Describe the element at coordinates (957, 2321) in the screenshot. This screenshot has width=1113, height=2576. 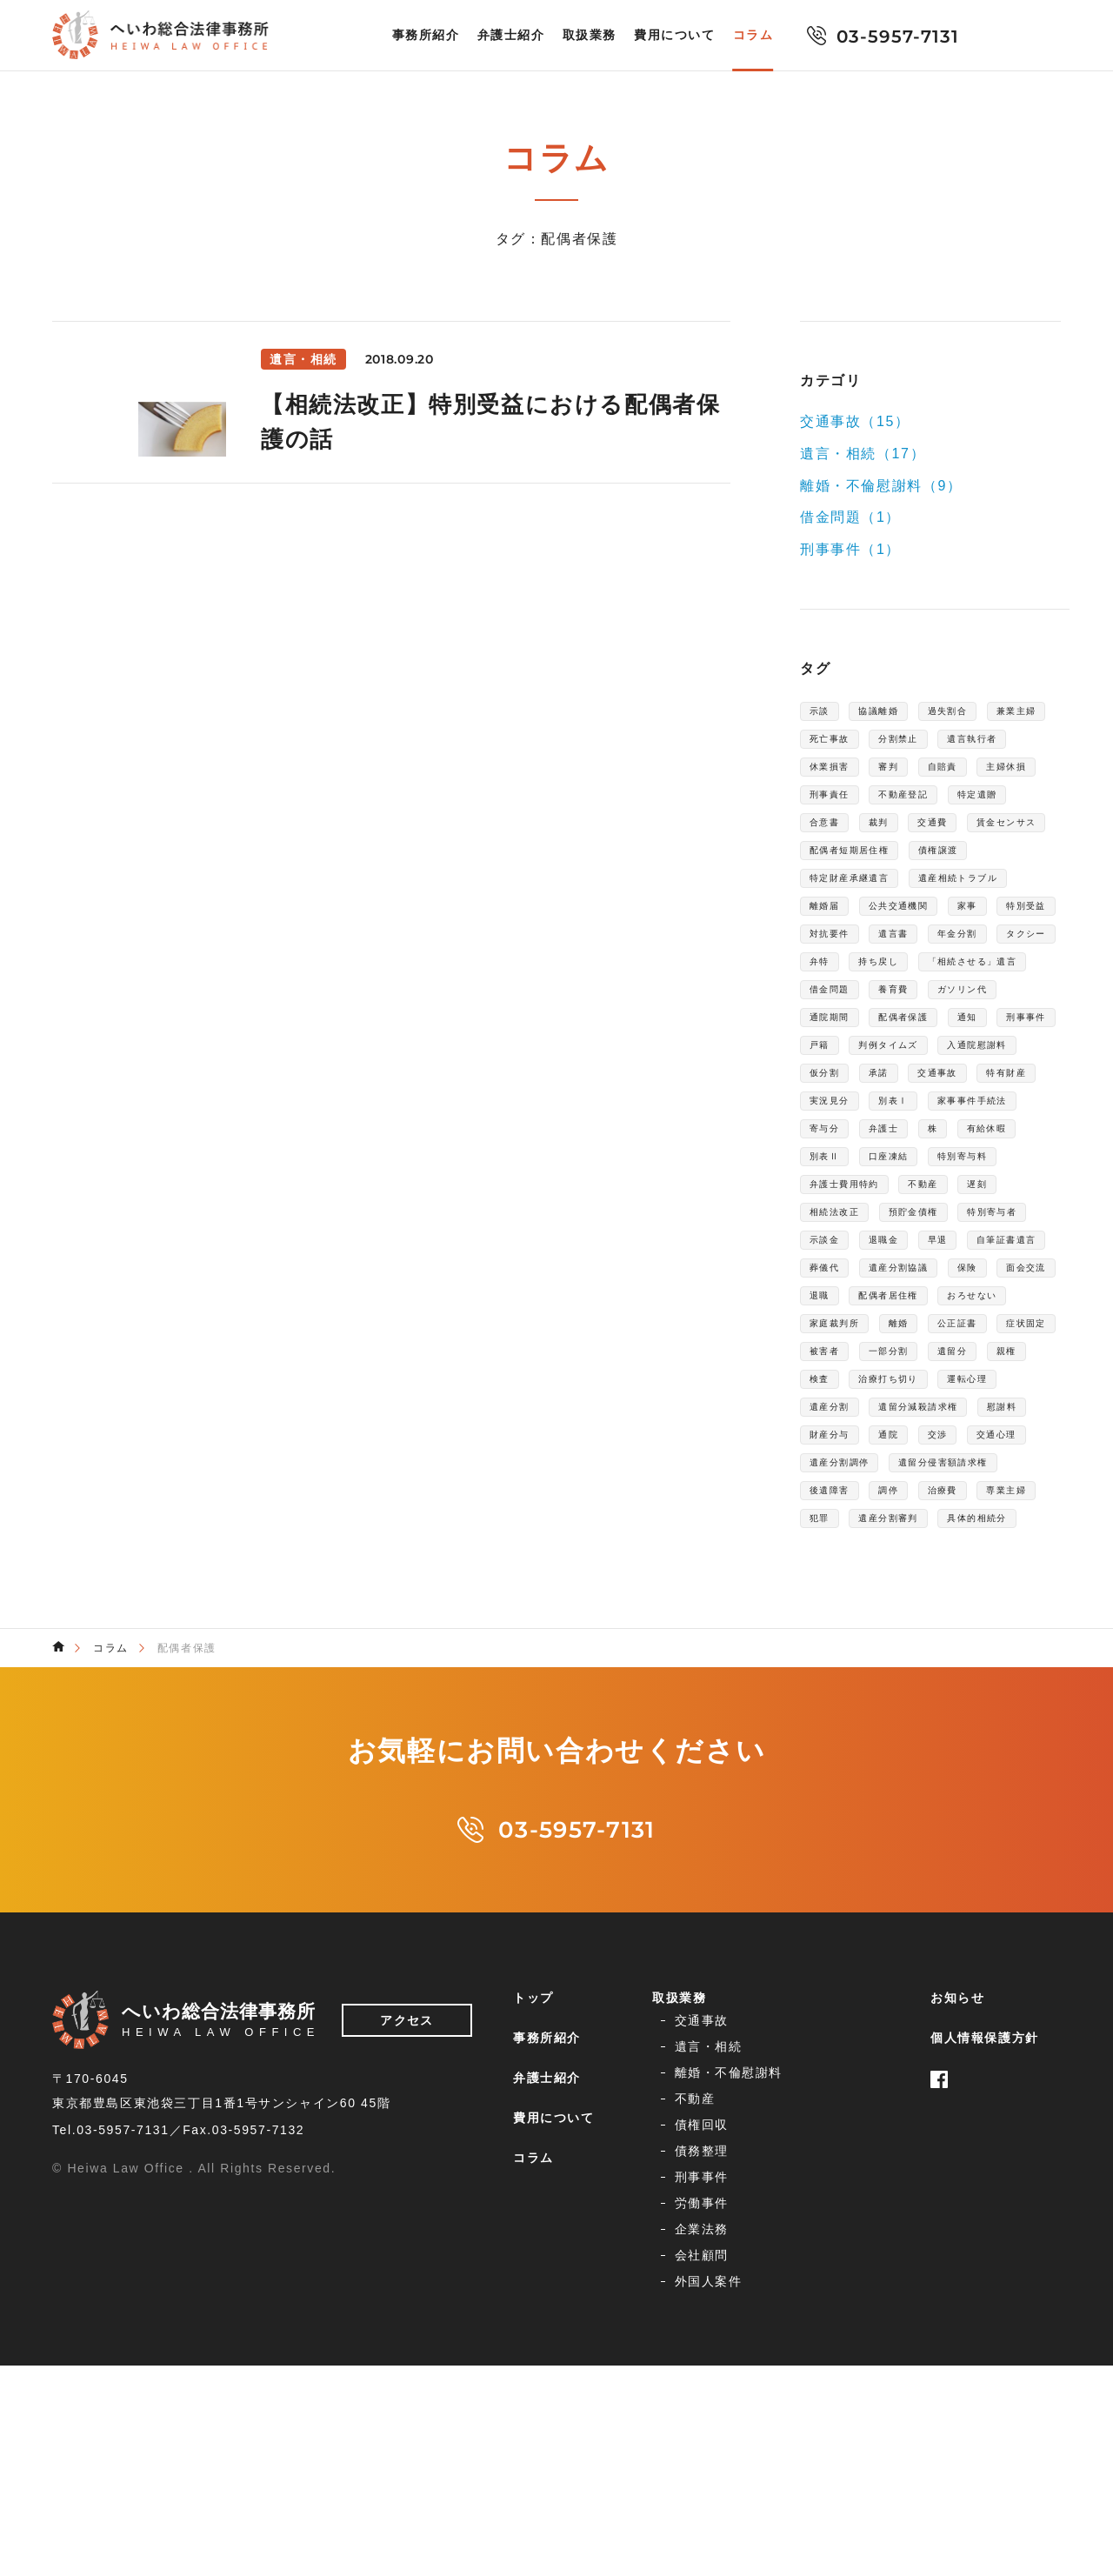
I see `お知らせ` at that location.